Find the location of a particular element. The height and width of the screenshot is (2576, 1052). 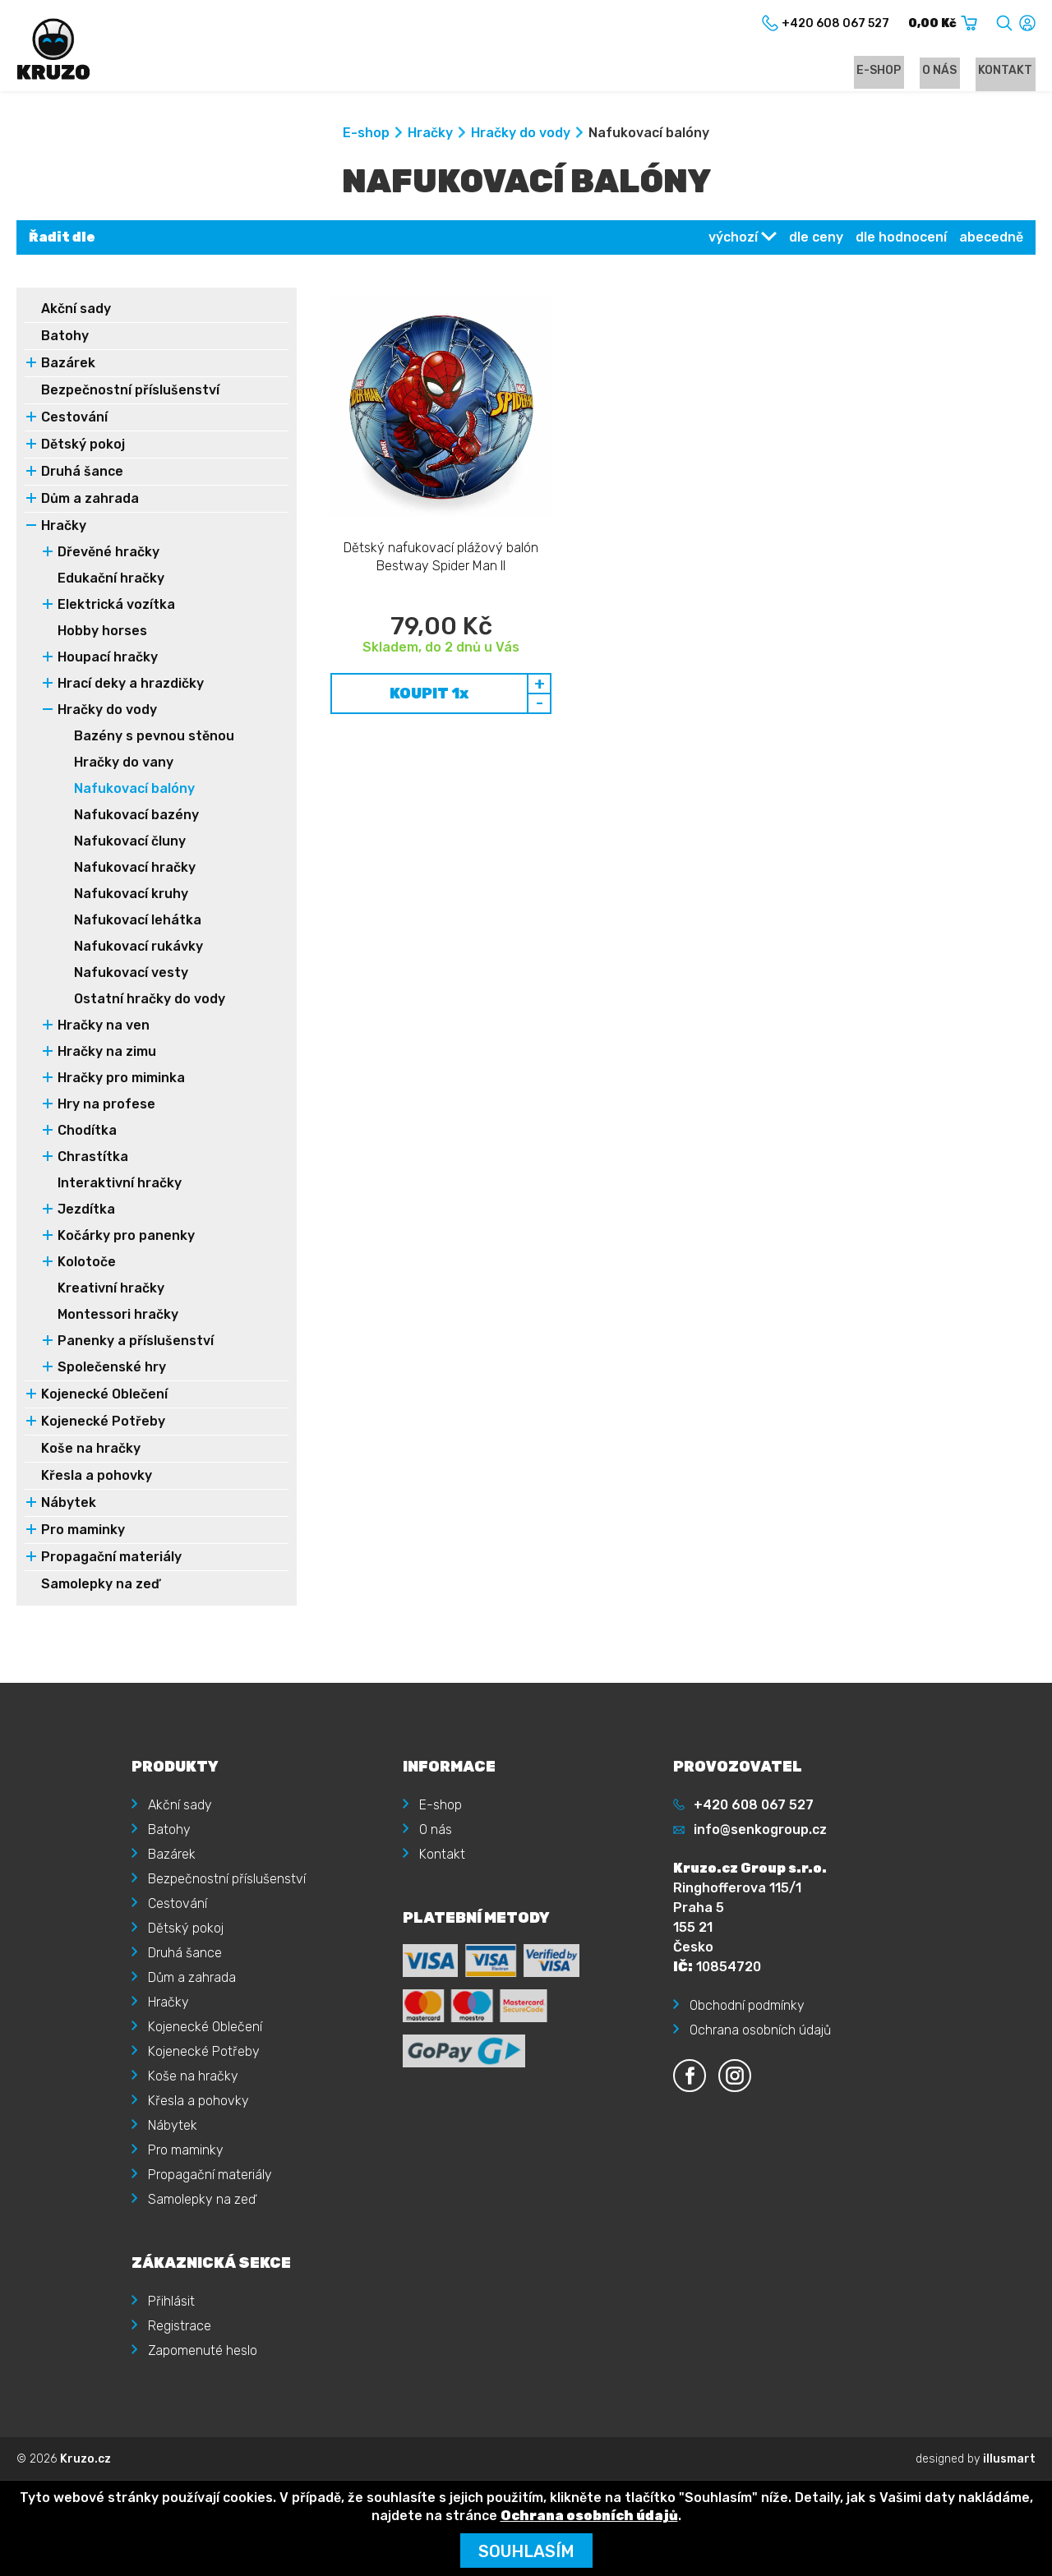

Kolotoče is located at coordinates (87, 1264).